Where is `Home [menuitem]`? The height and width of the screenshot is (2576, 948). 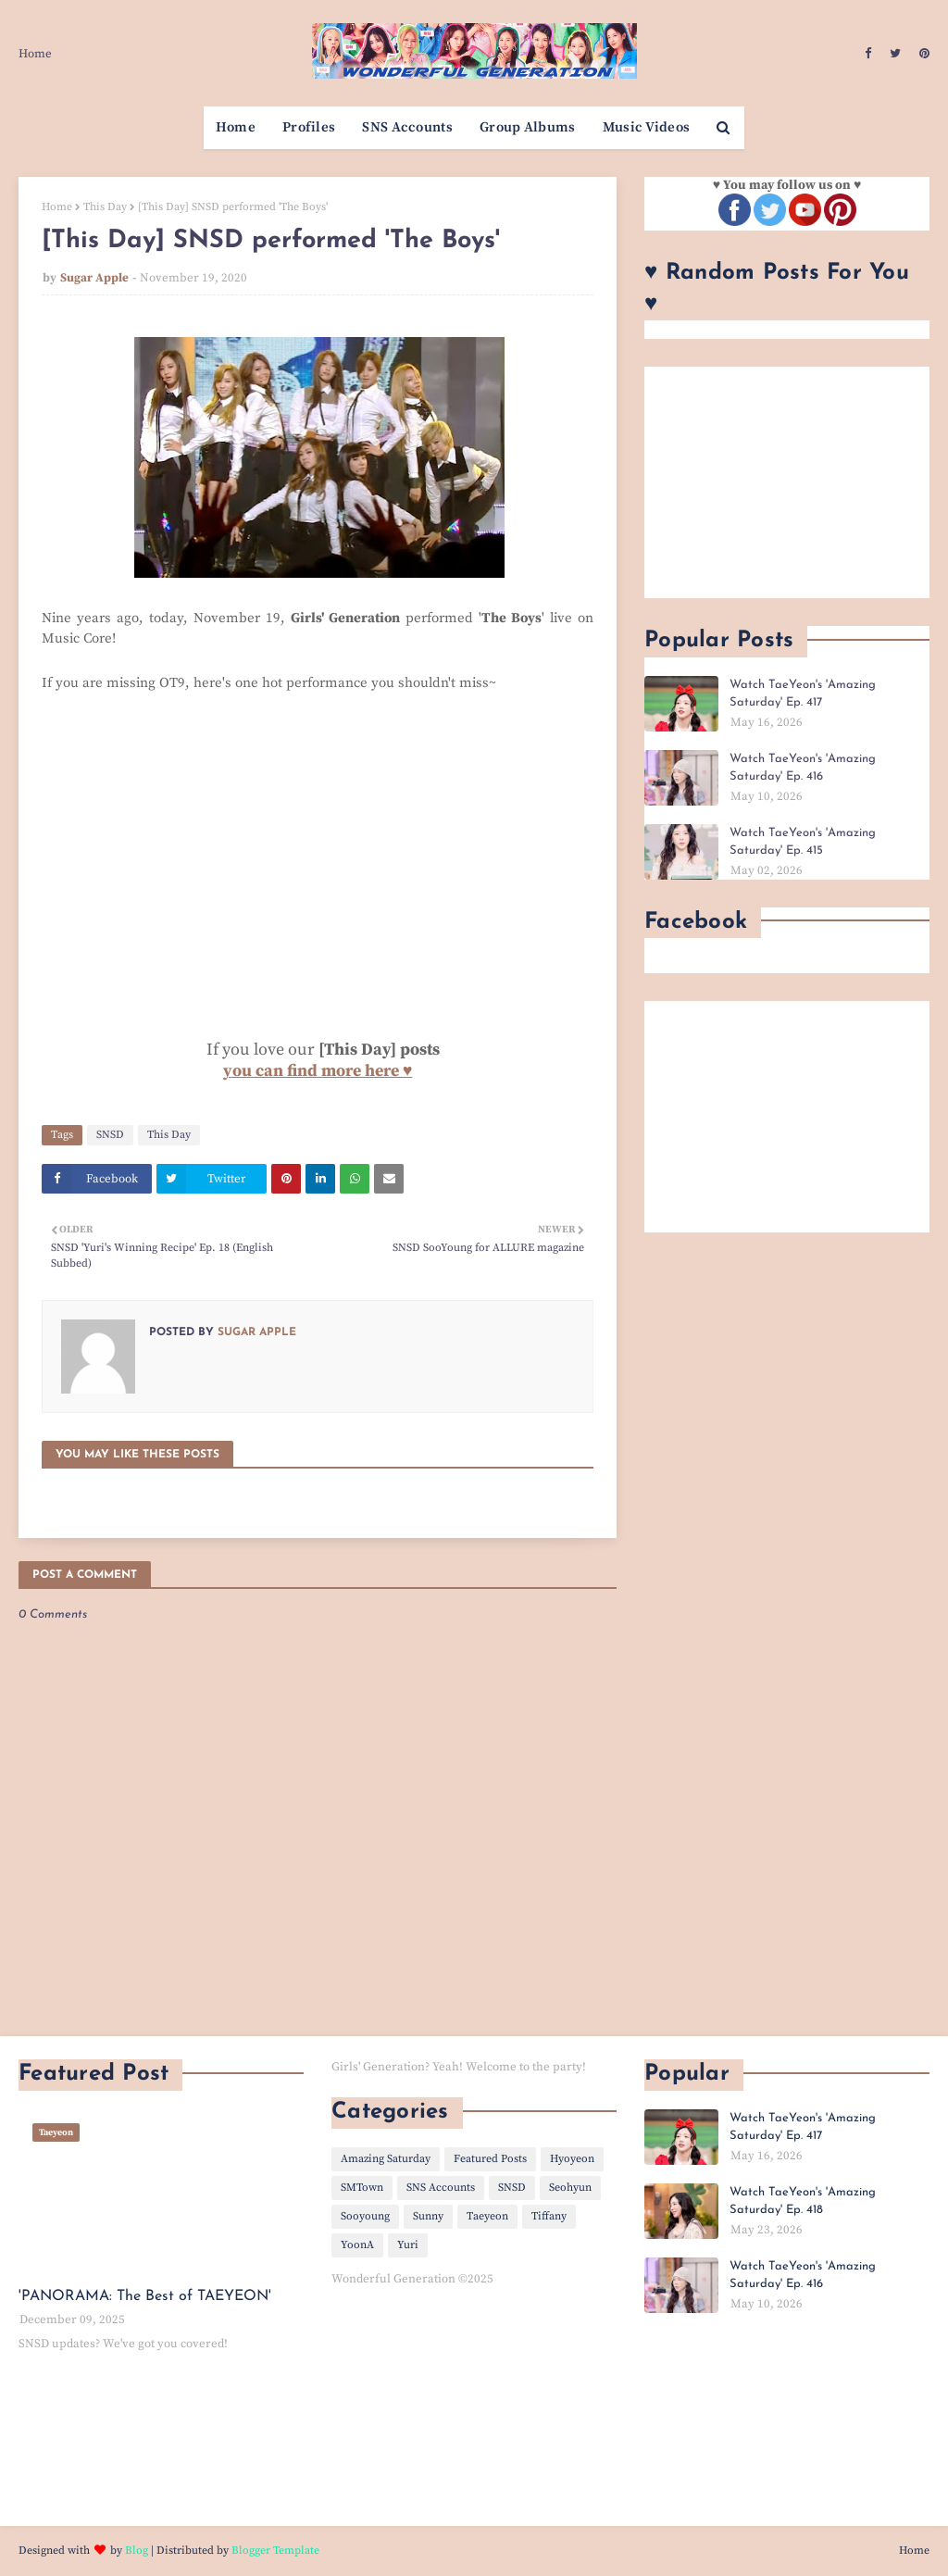
Home [menuitem] is located at coordinates (236, 127).